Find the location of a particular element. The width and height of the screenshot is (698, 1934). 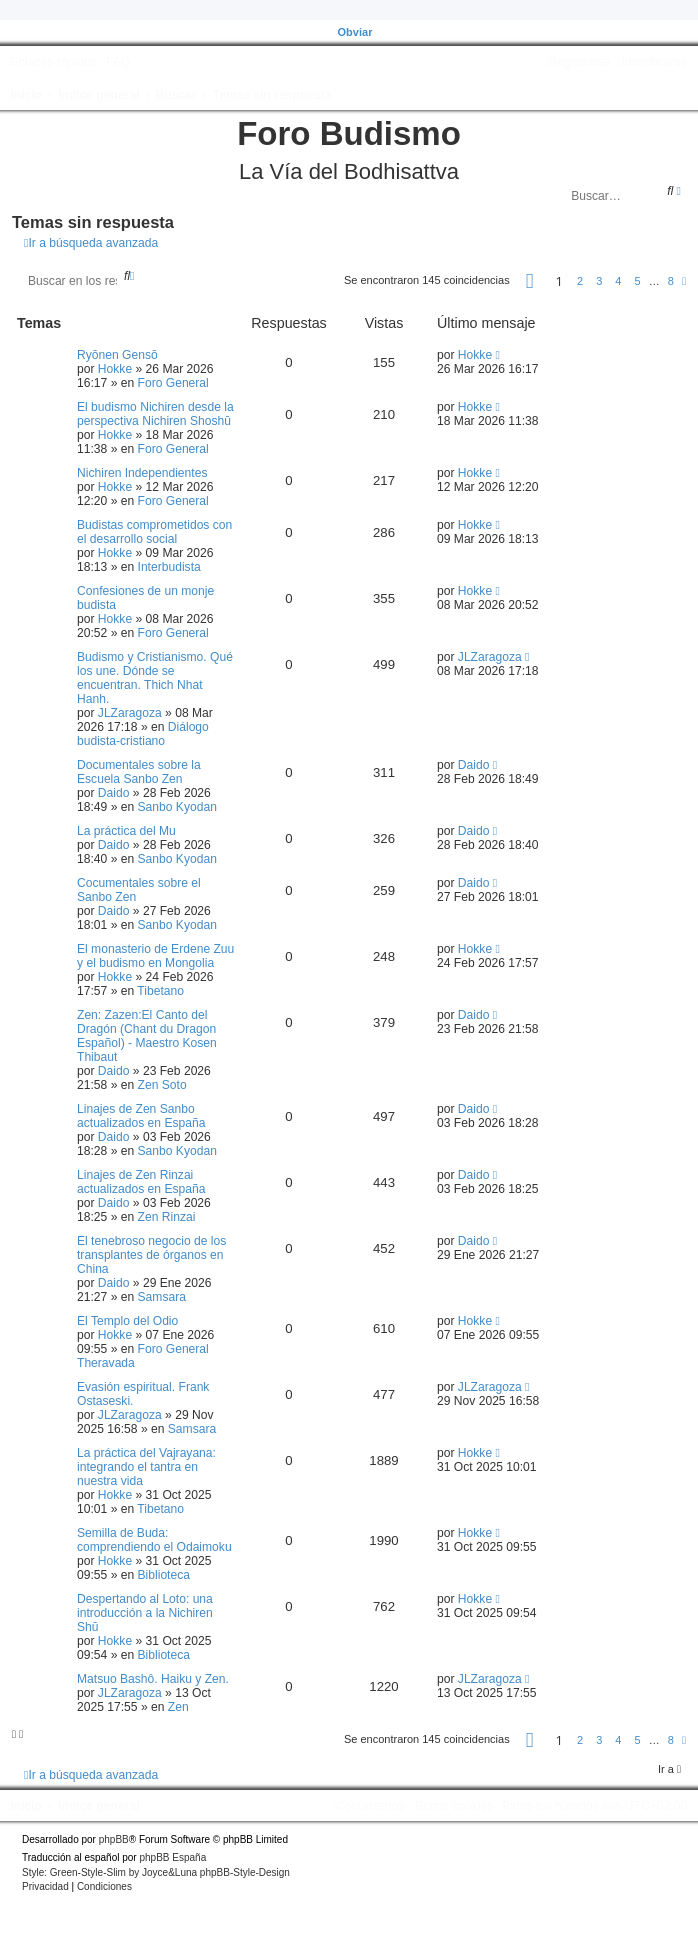

Hokke is located at coordinates (115, 369).